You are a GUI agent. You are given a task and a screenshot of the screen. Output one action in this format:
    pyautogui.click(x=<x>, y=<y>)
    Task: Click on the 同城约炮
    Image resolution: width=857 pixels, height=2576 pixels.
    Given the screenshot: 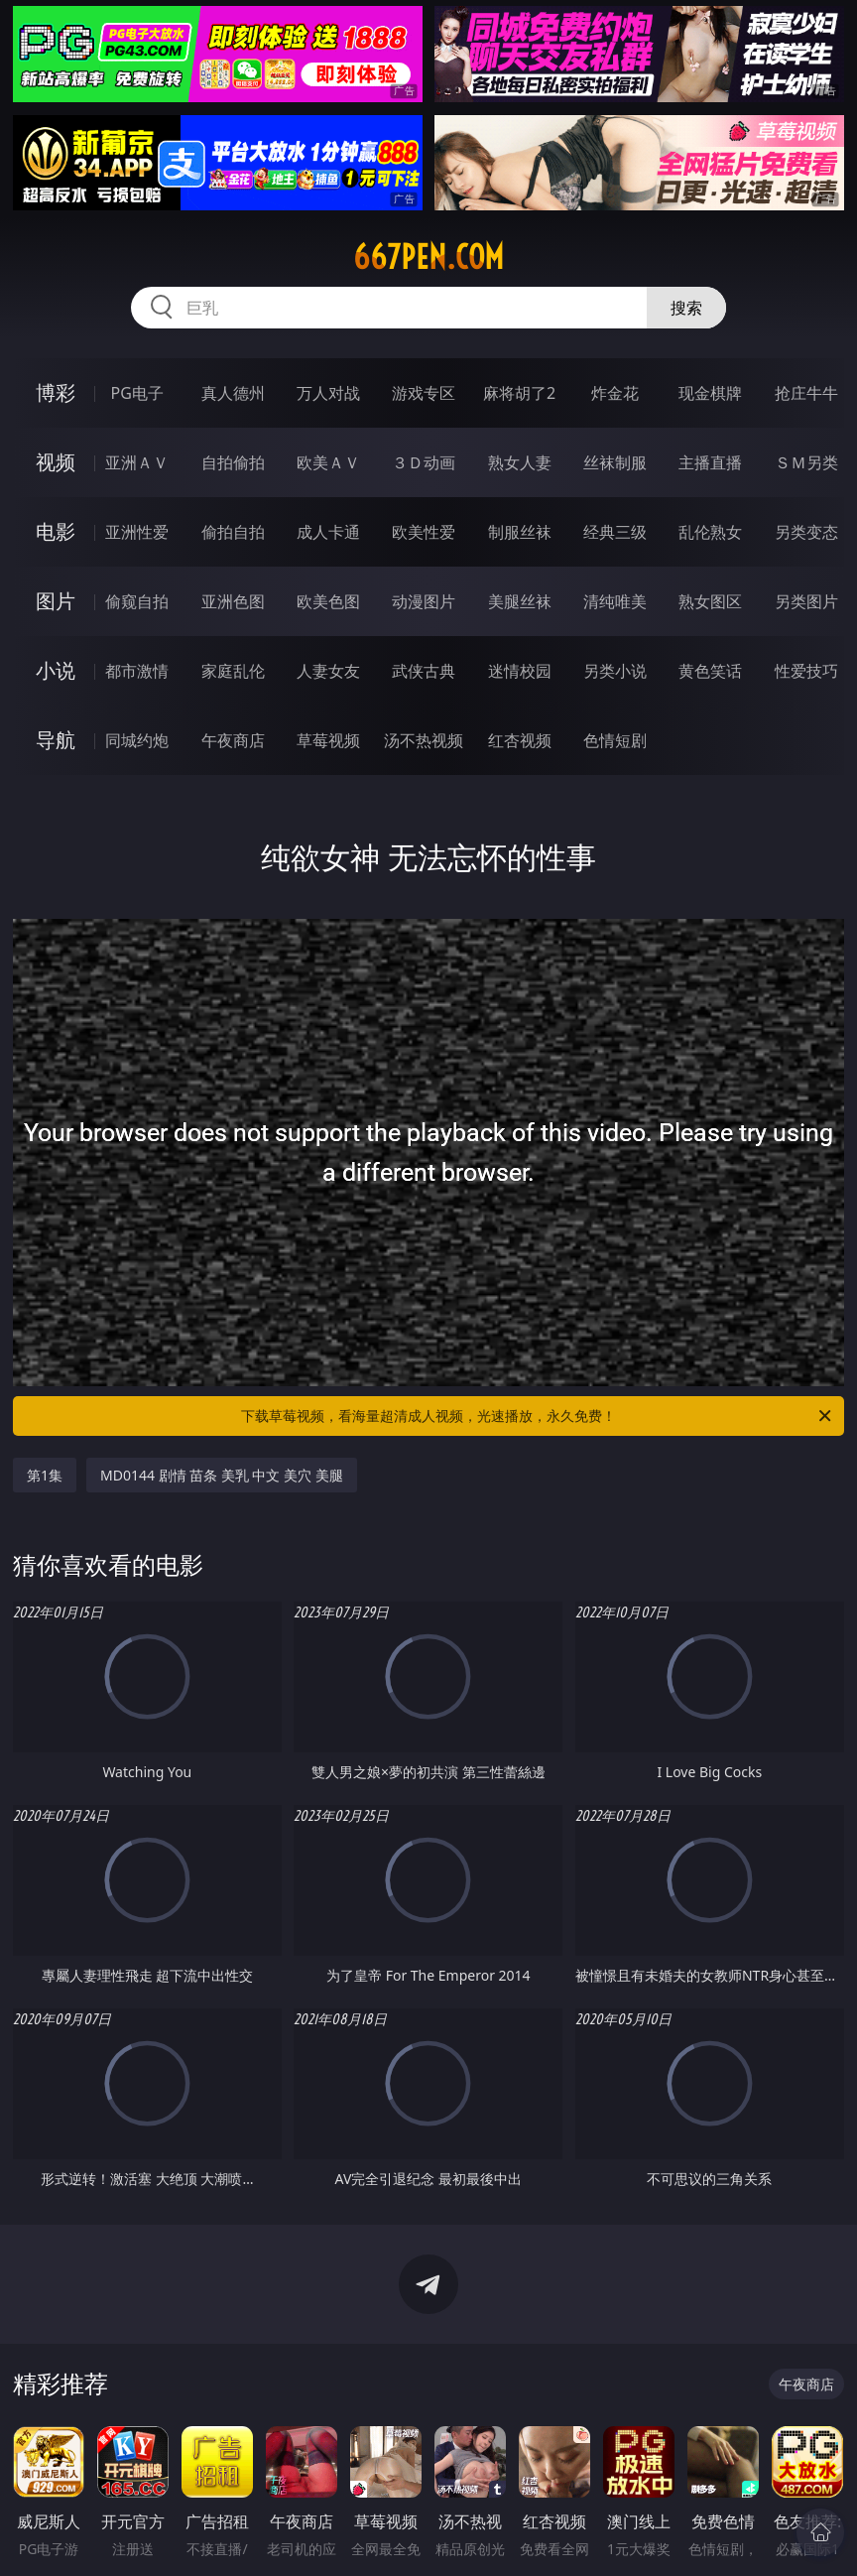 What is the action you would take?
    pyautogui.click(x=137, y=740)
    